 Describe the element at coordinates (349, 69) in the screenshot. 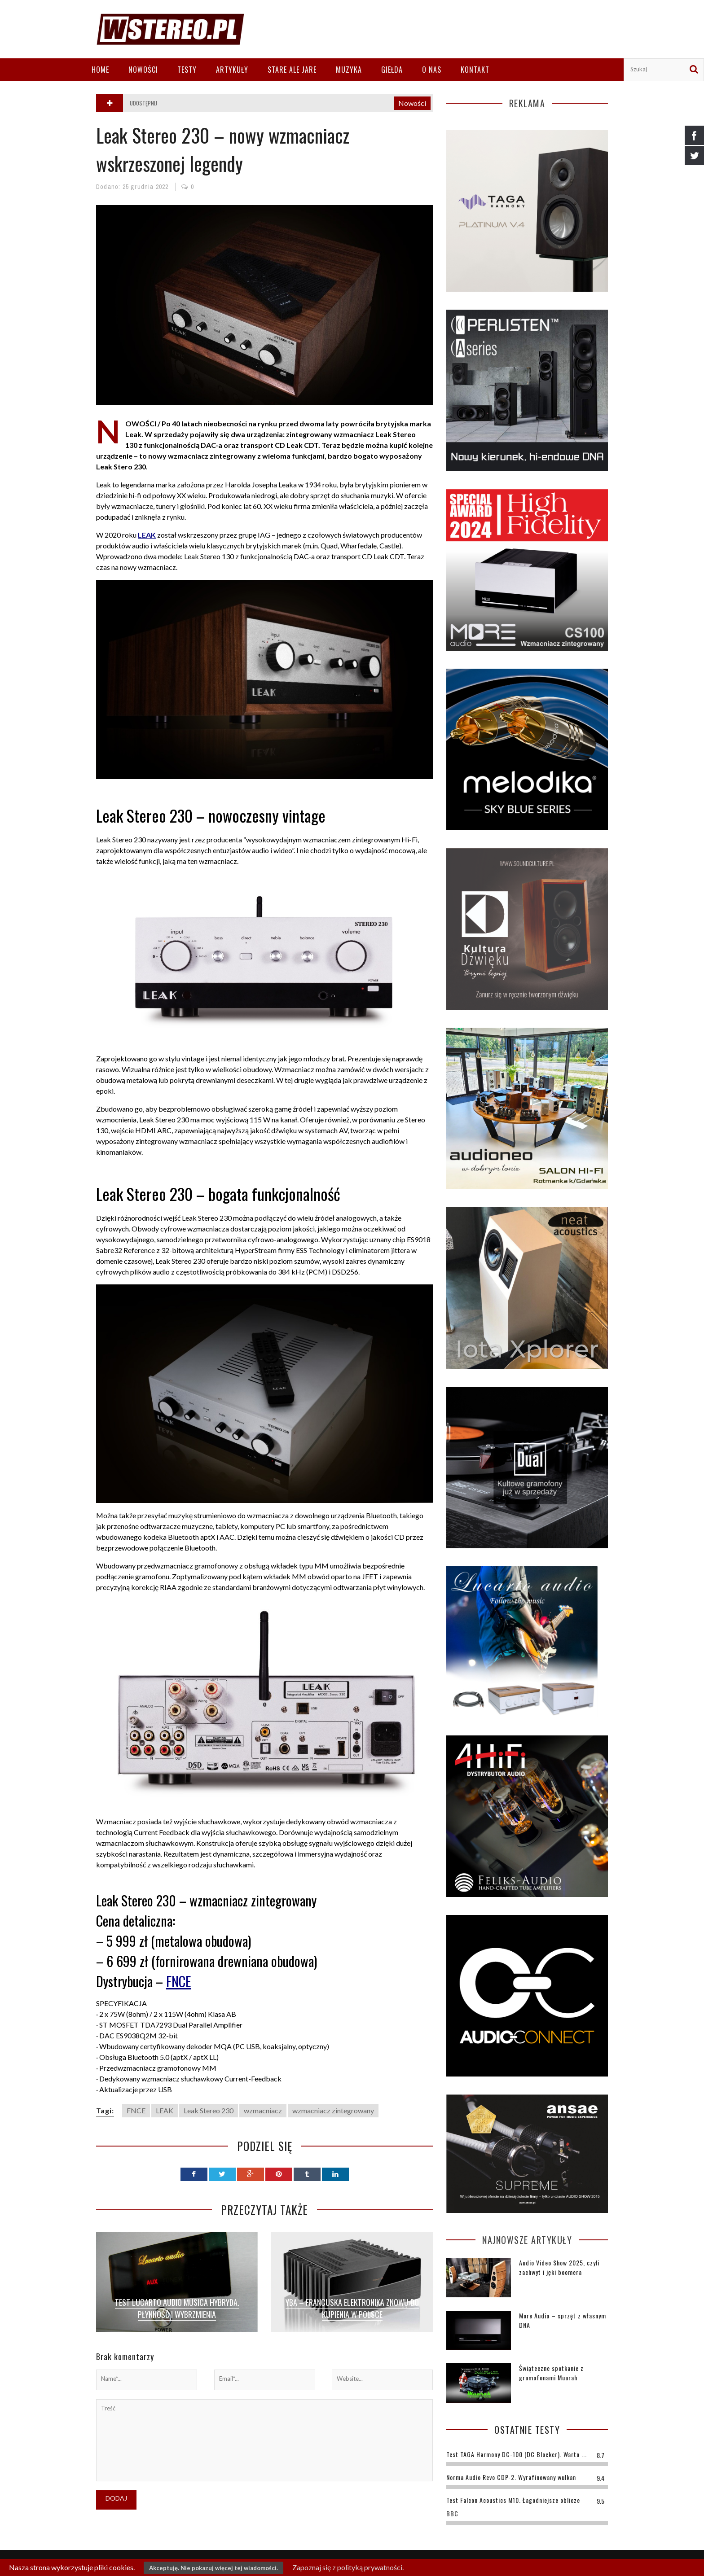

I see `Muzyka` at that location.